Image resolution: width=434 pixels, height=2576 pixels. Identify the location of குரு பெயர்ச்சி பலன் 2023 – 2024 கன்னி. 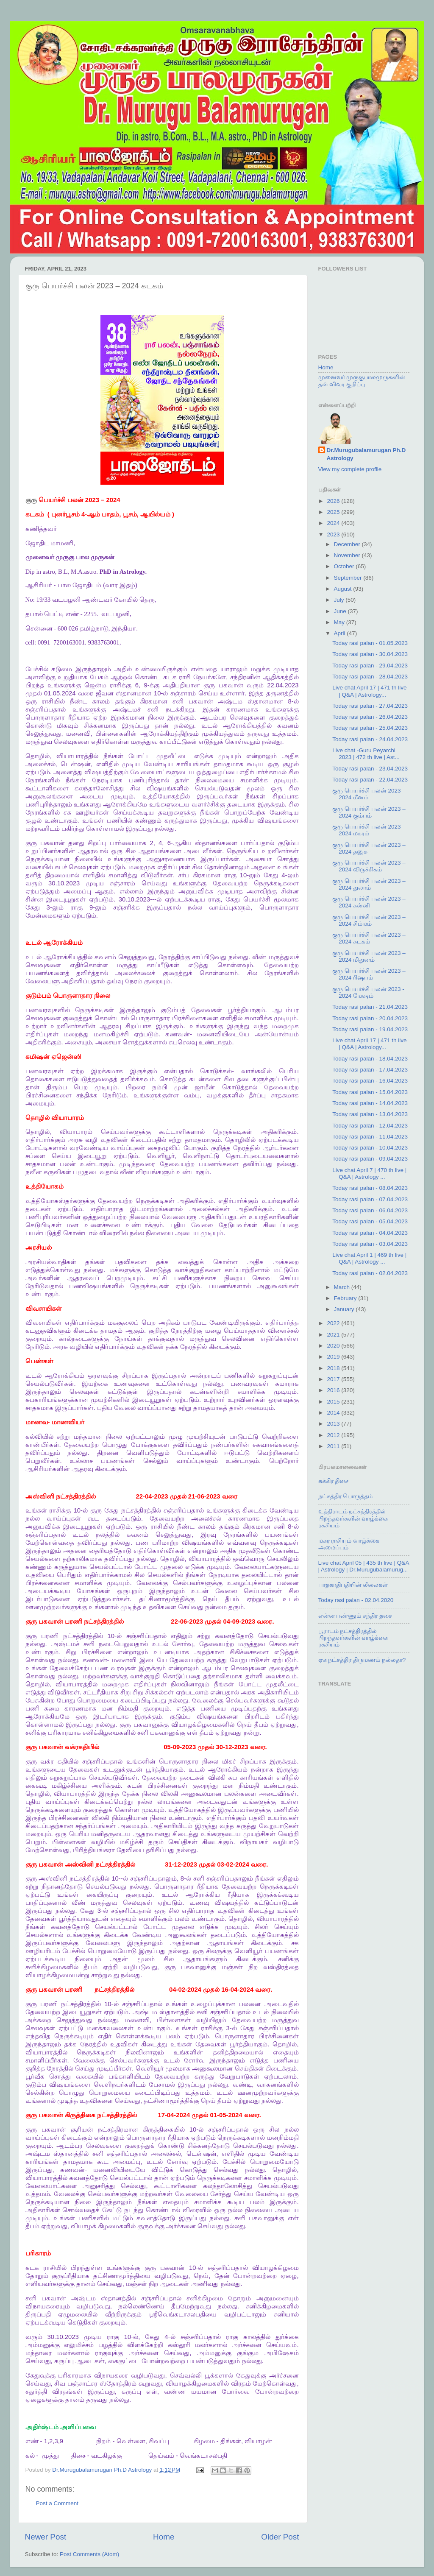
(369, 902).